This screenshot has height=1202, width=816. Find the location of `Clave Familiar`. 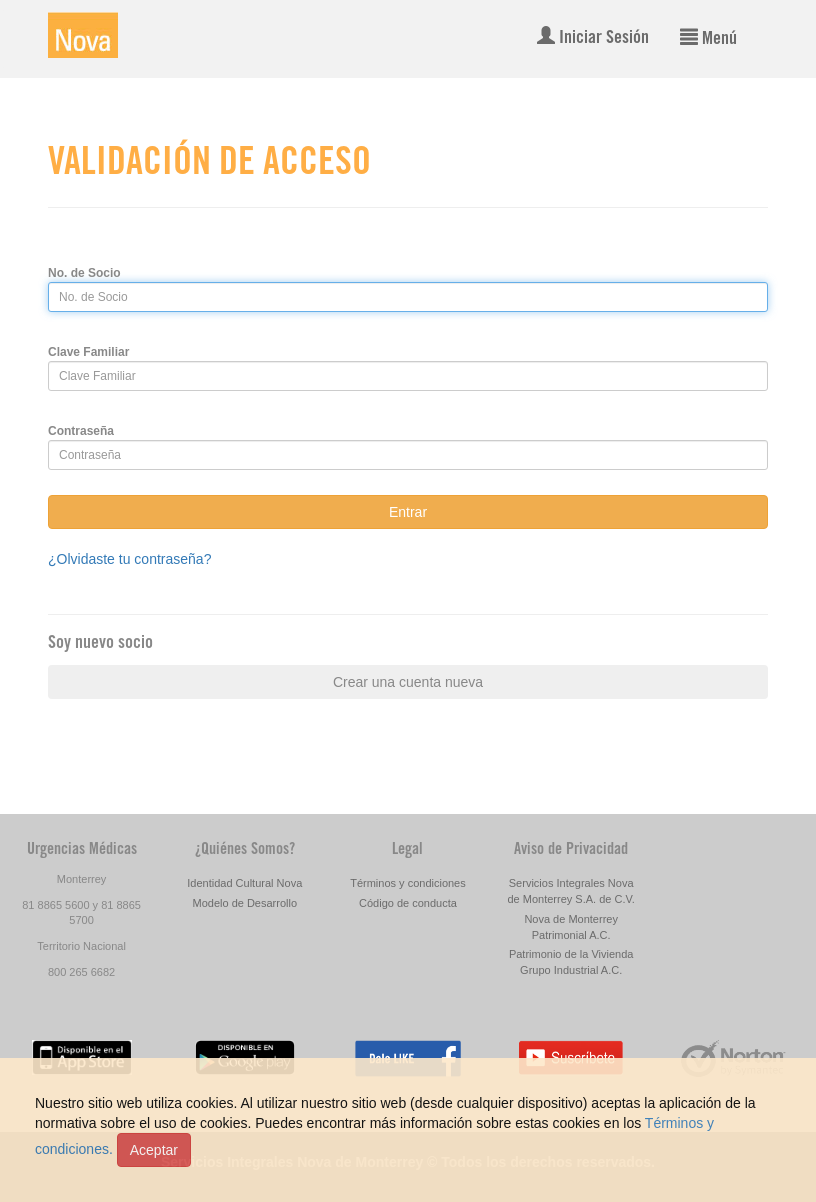

Clave Familiar is located at coordinates (88, 352).